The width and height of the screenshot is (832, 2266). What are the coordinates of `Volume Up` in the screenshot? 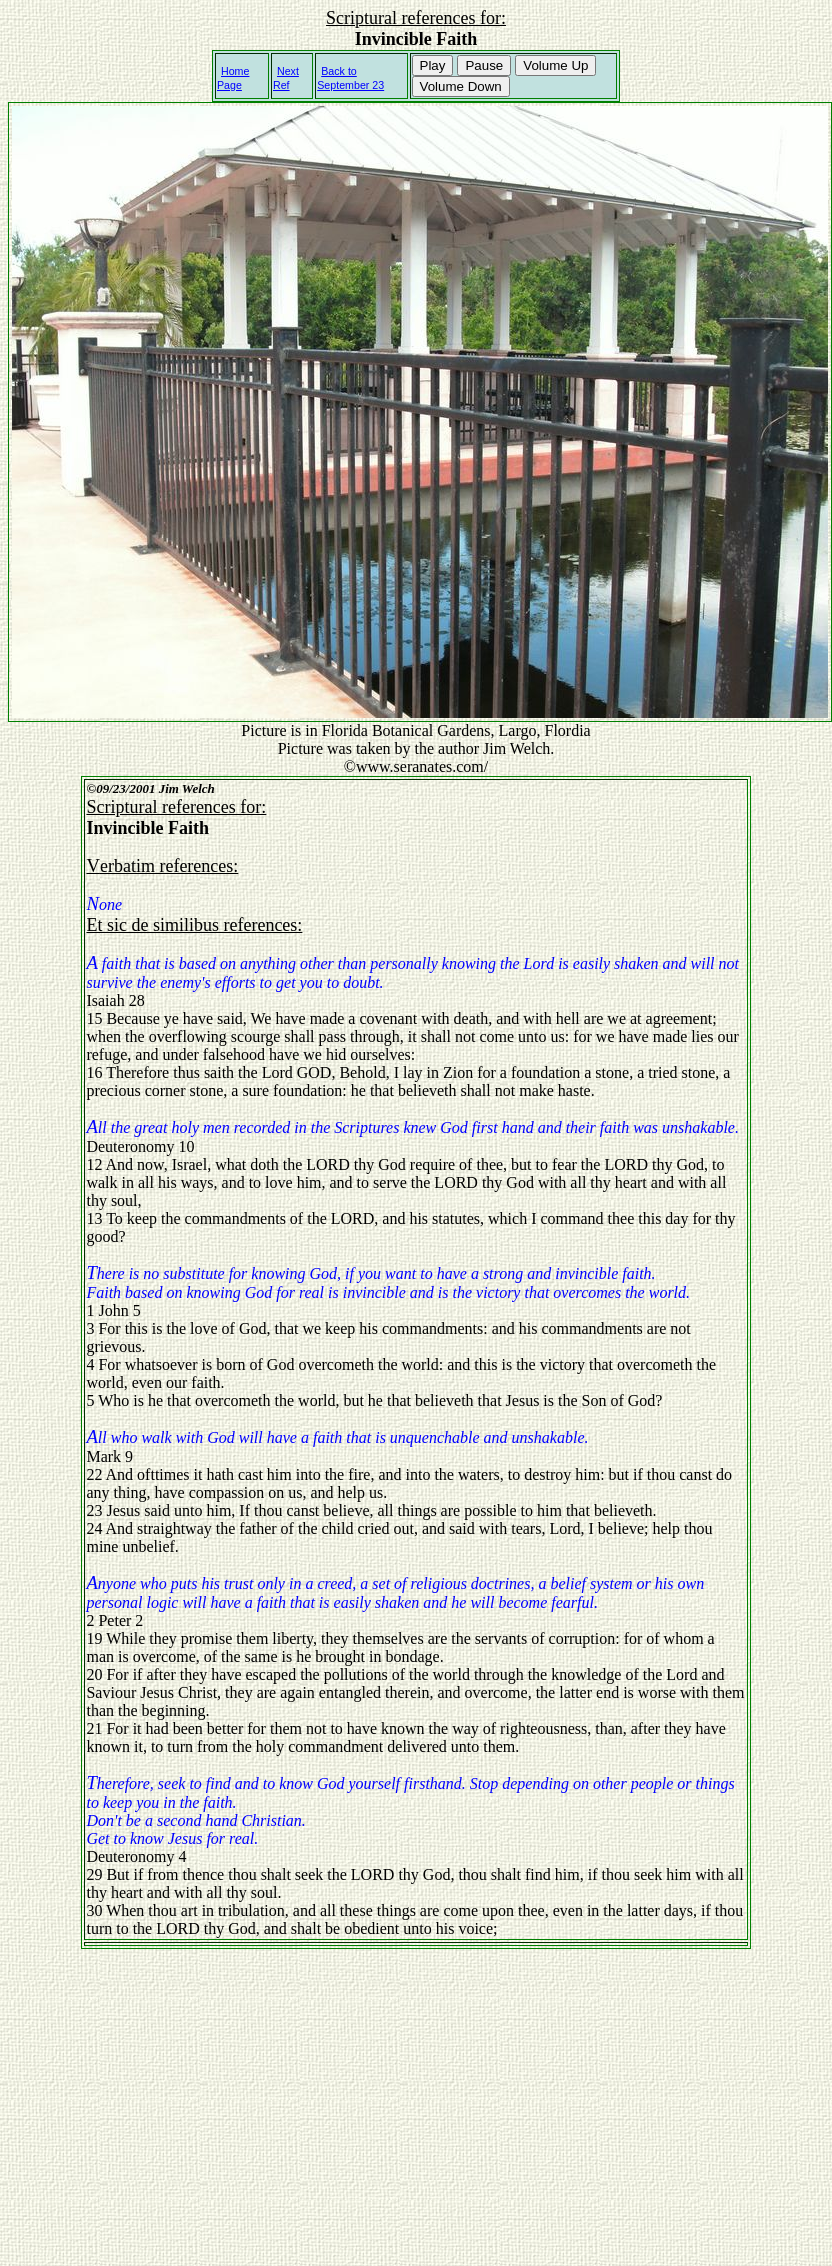 It's located at (555, 65).